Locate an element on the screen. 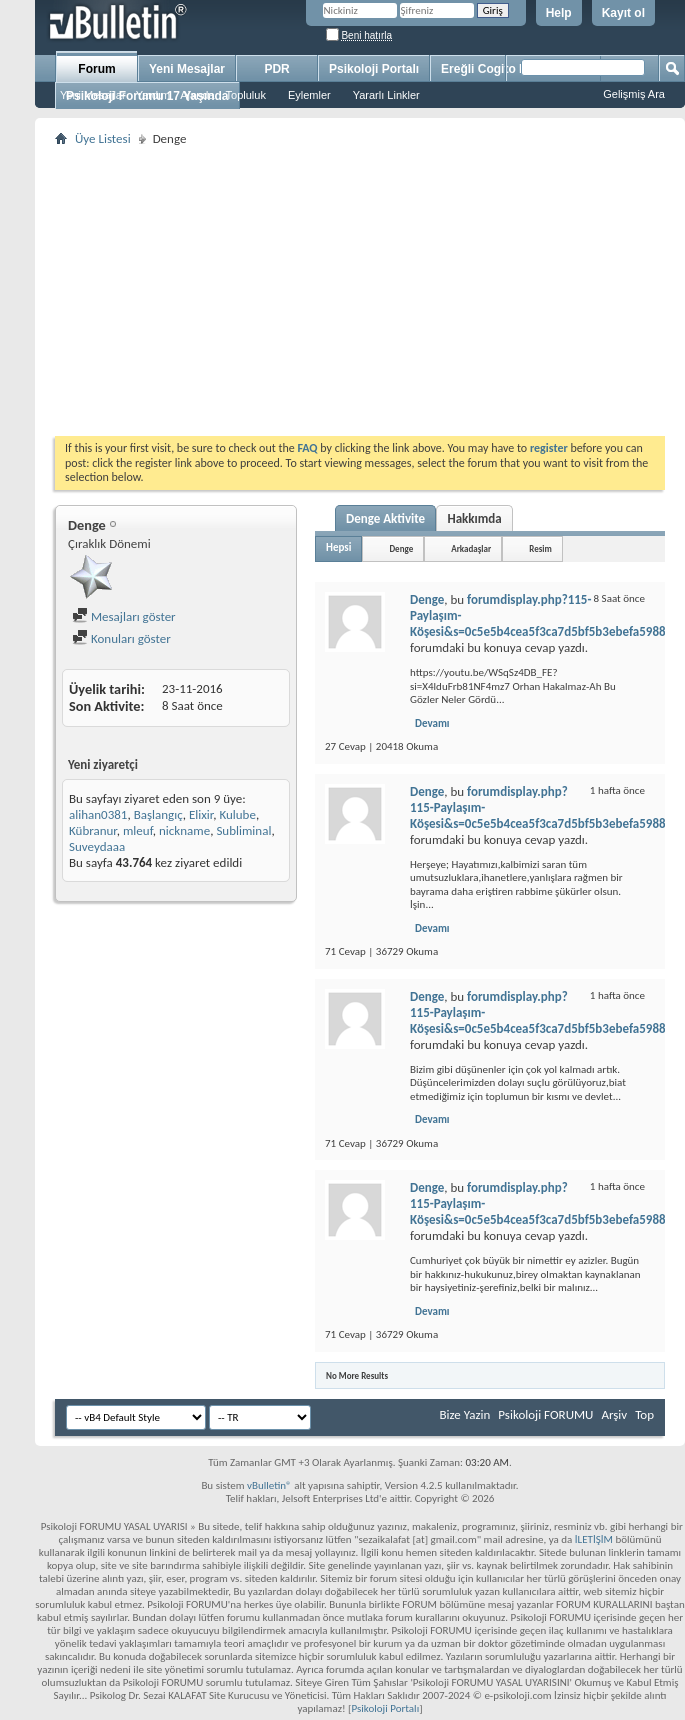 This screenshot has width=685, height=1720. Ajanda is located at coordinates (197, 95).